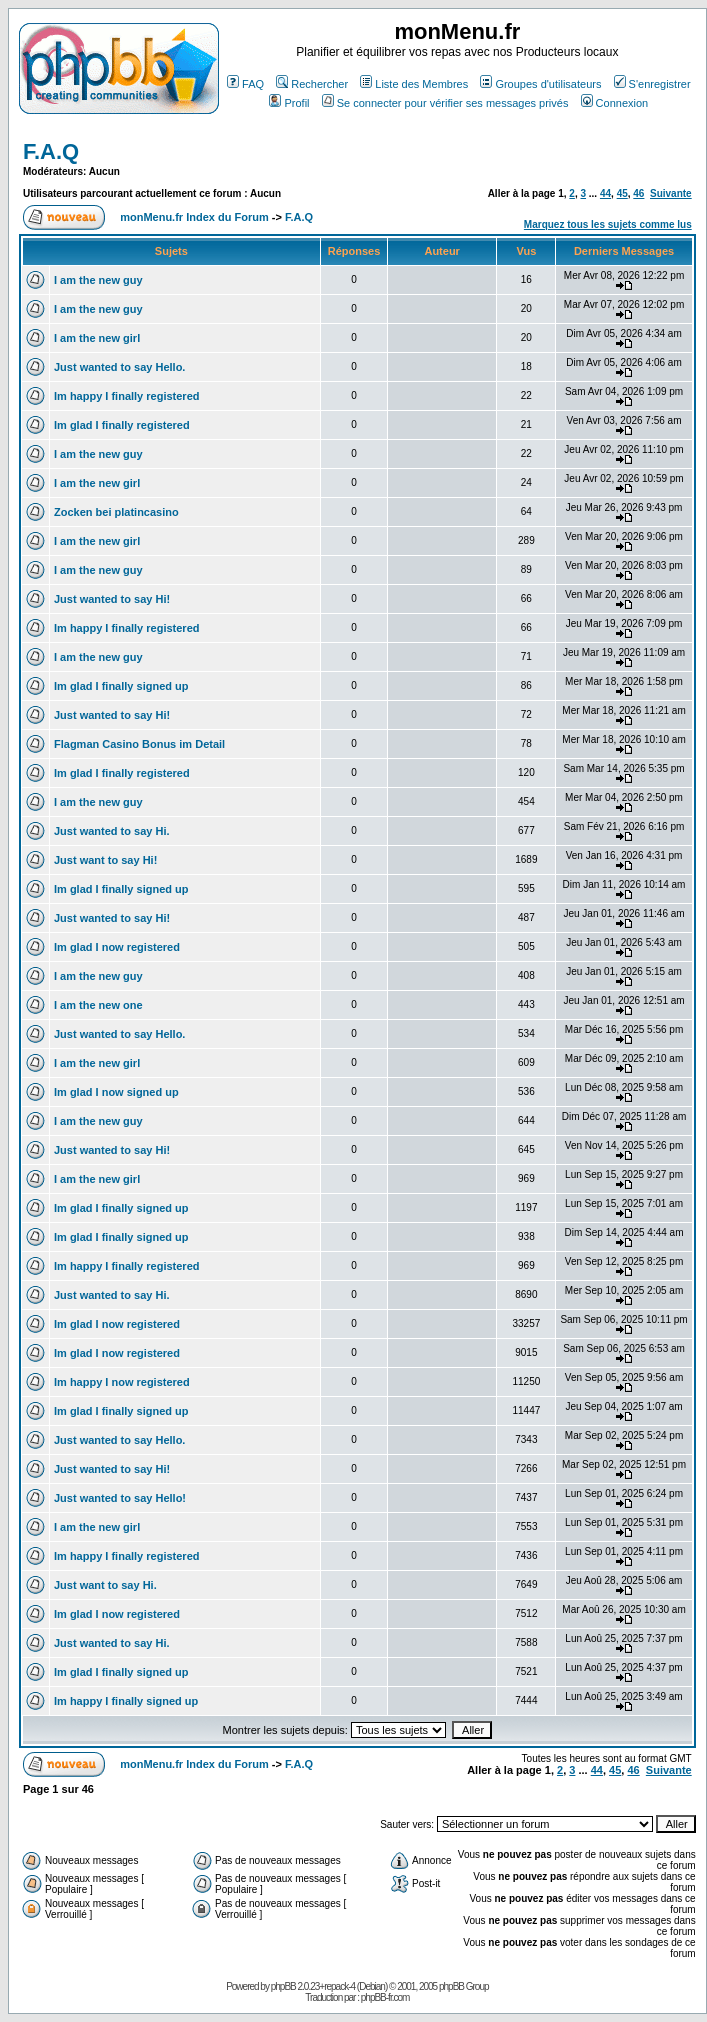 Image resolution: width=707 pixels, height=2022 pixels. Describe the element at coordinates (194, 217) in the screenshot. I see `monMenu.fr Index du Forum` at that location.